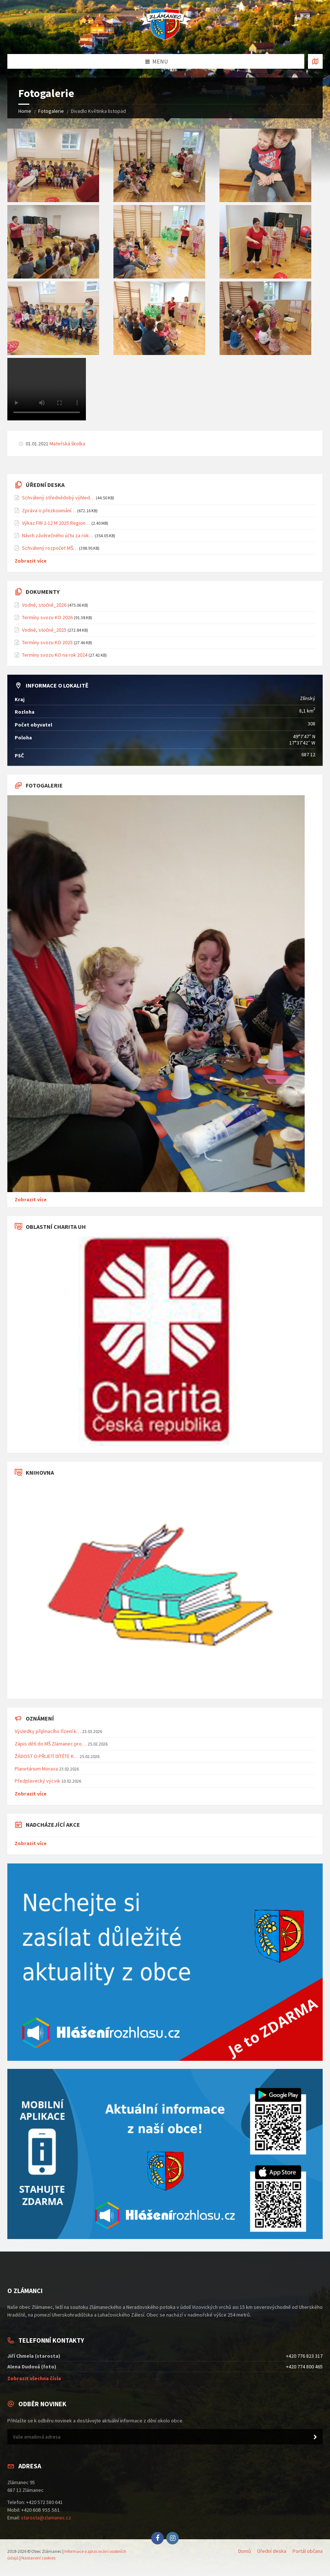 The image size is (330, 2576). I want to click on Portál občana, so click(308, 2551).